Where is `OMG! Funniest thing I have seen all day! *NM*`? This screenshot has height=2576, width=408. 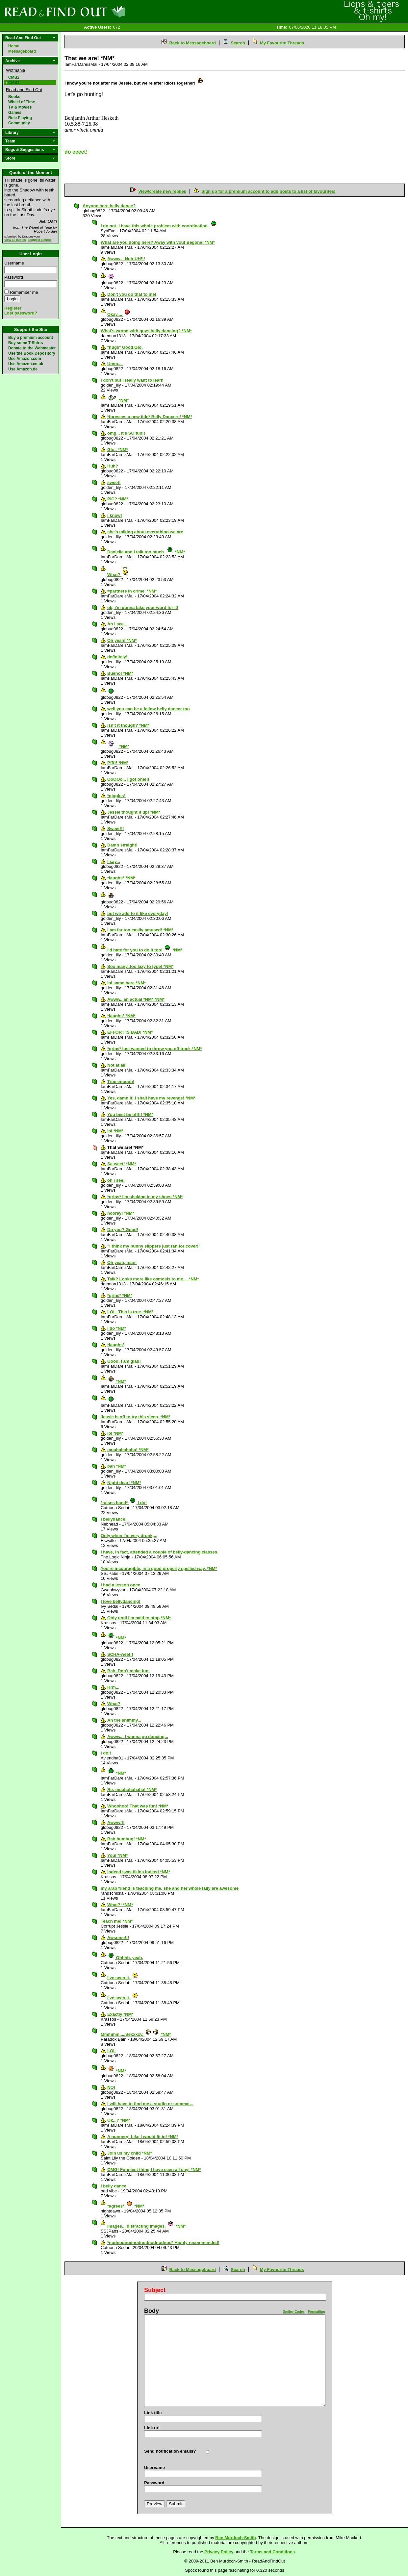
OMG! Funniest thing I have seen all day! *NM* is located at coordinates (154, 2169).